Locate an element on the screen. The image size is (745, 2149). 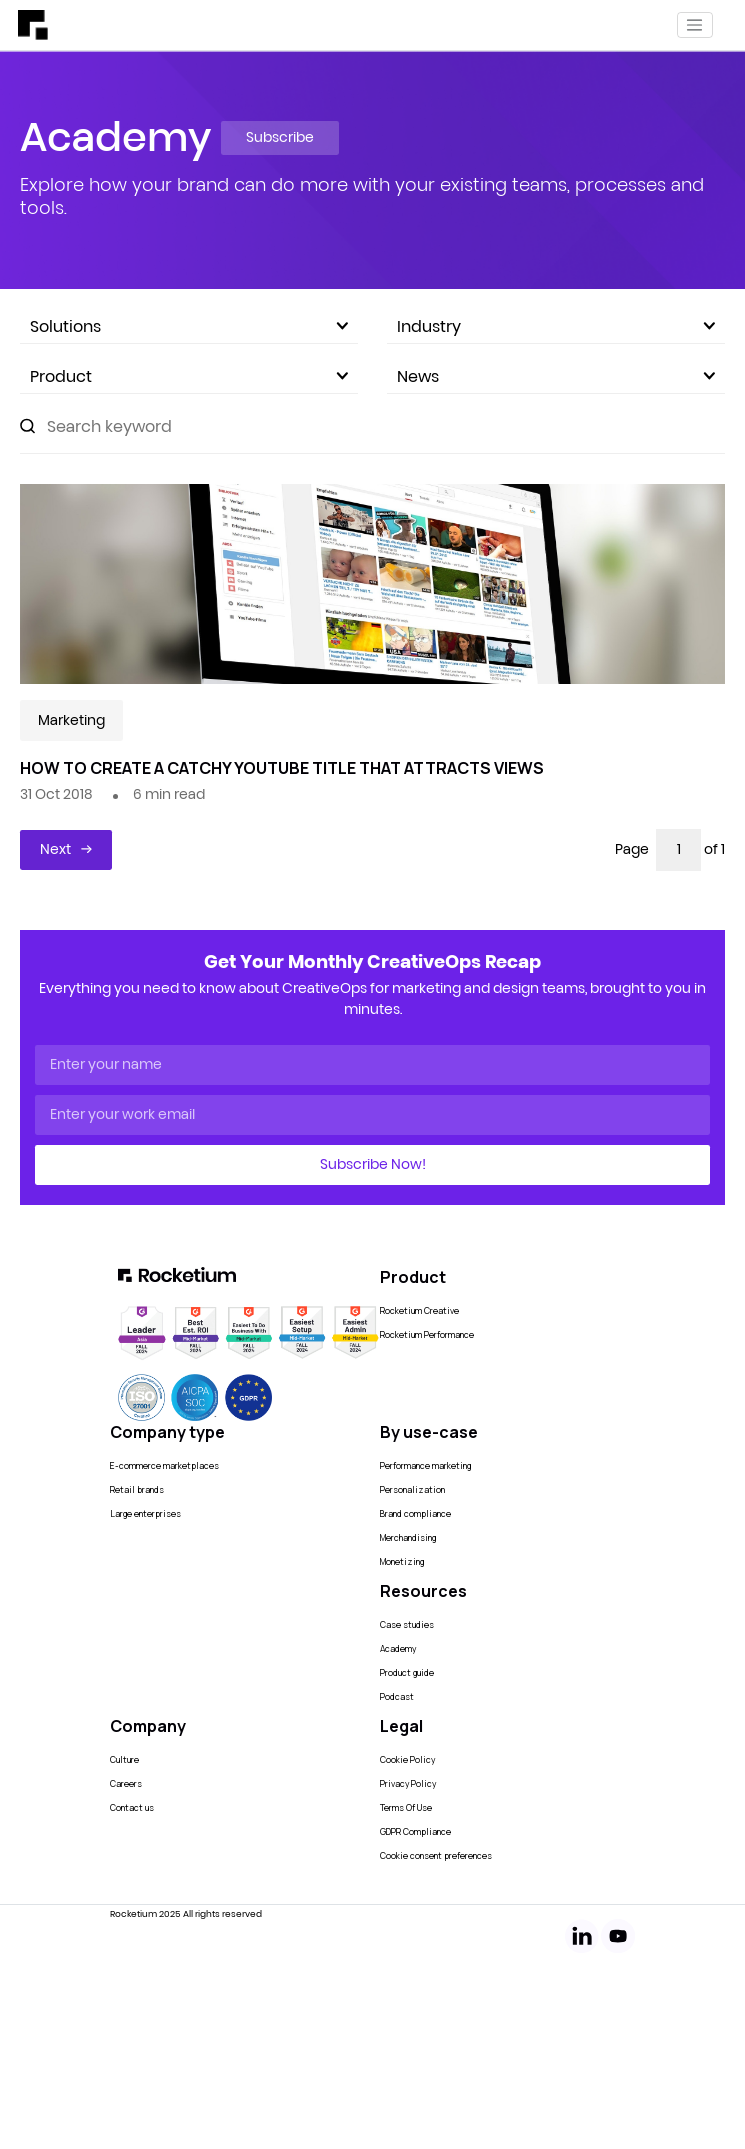
Marketing is located at coordinates (71, 720).